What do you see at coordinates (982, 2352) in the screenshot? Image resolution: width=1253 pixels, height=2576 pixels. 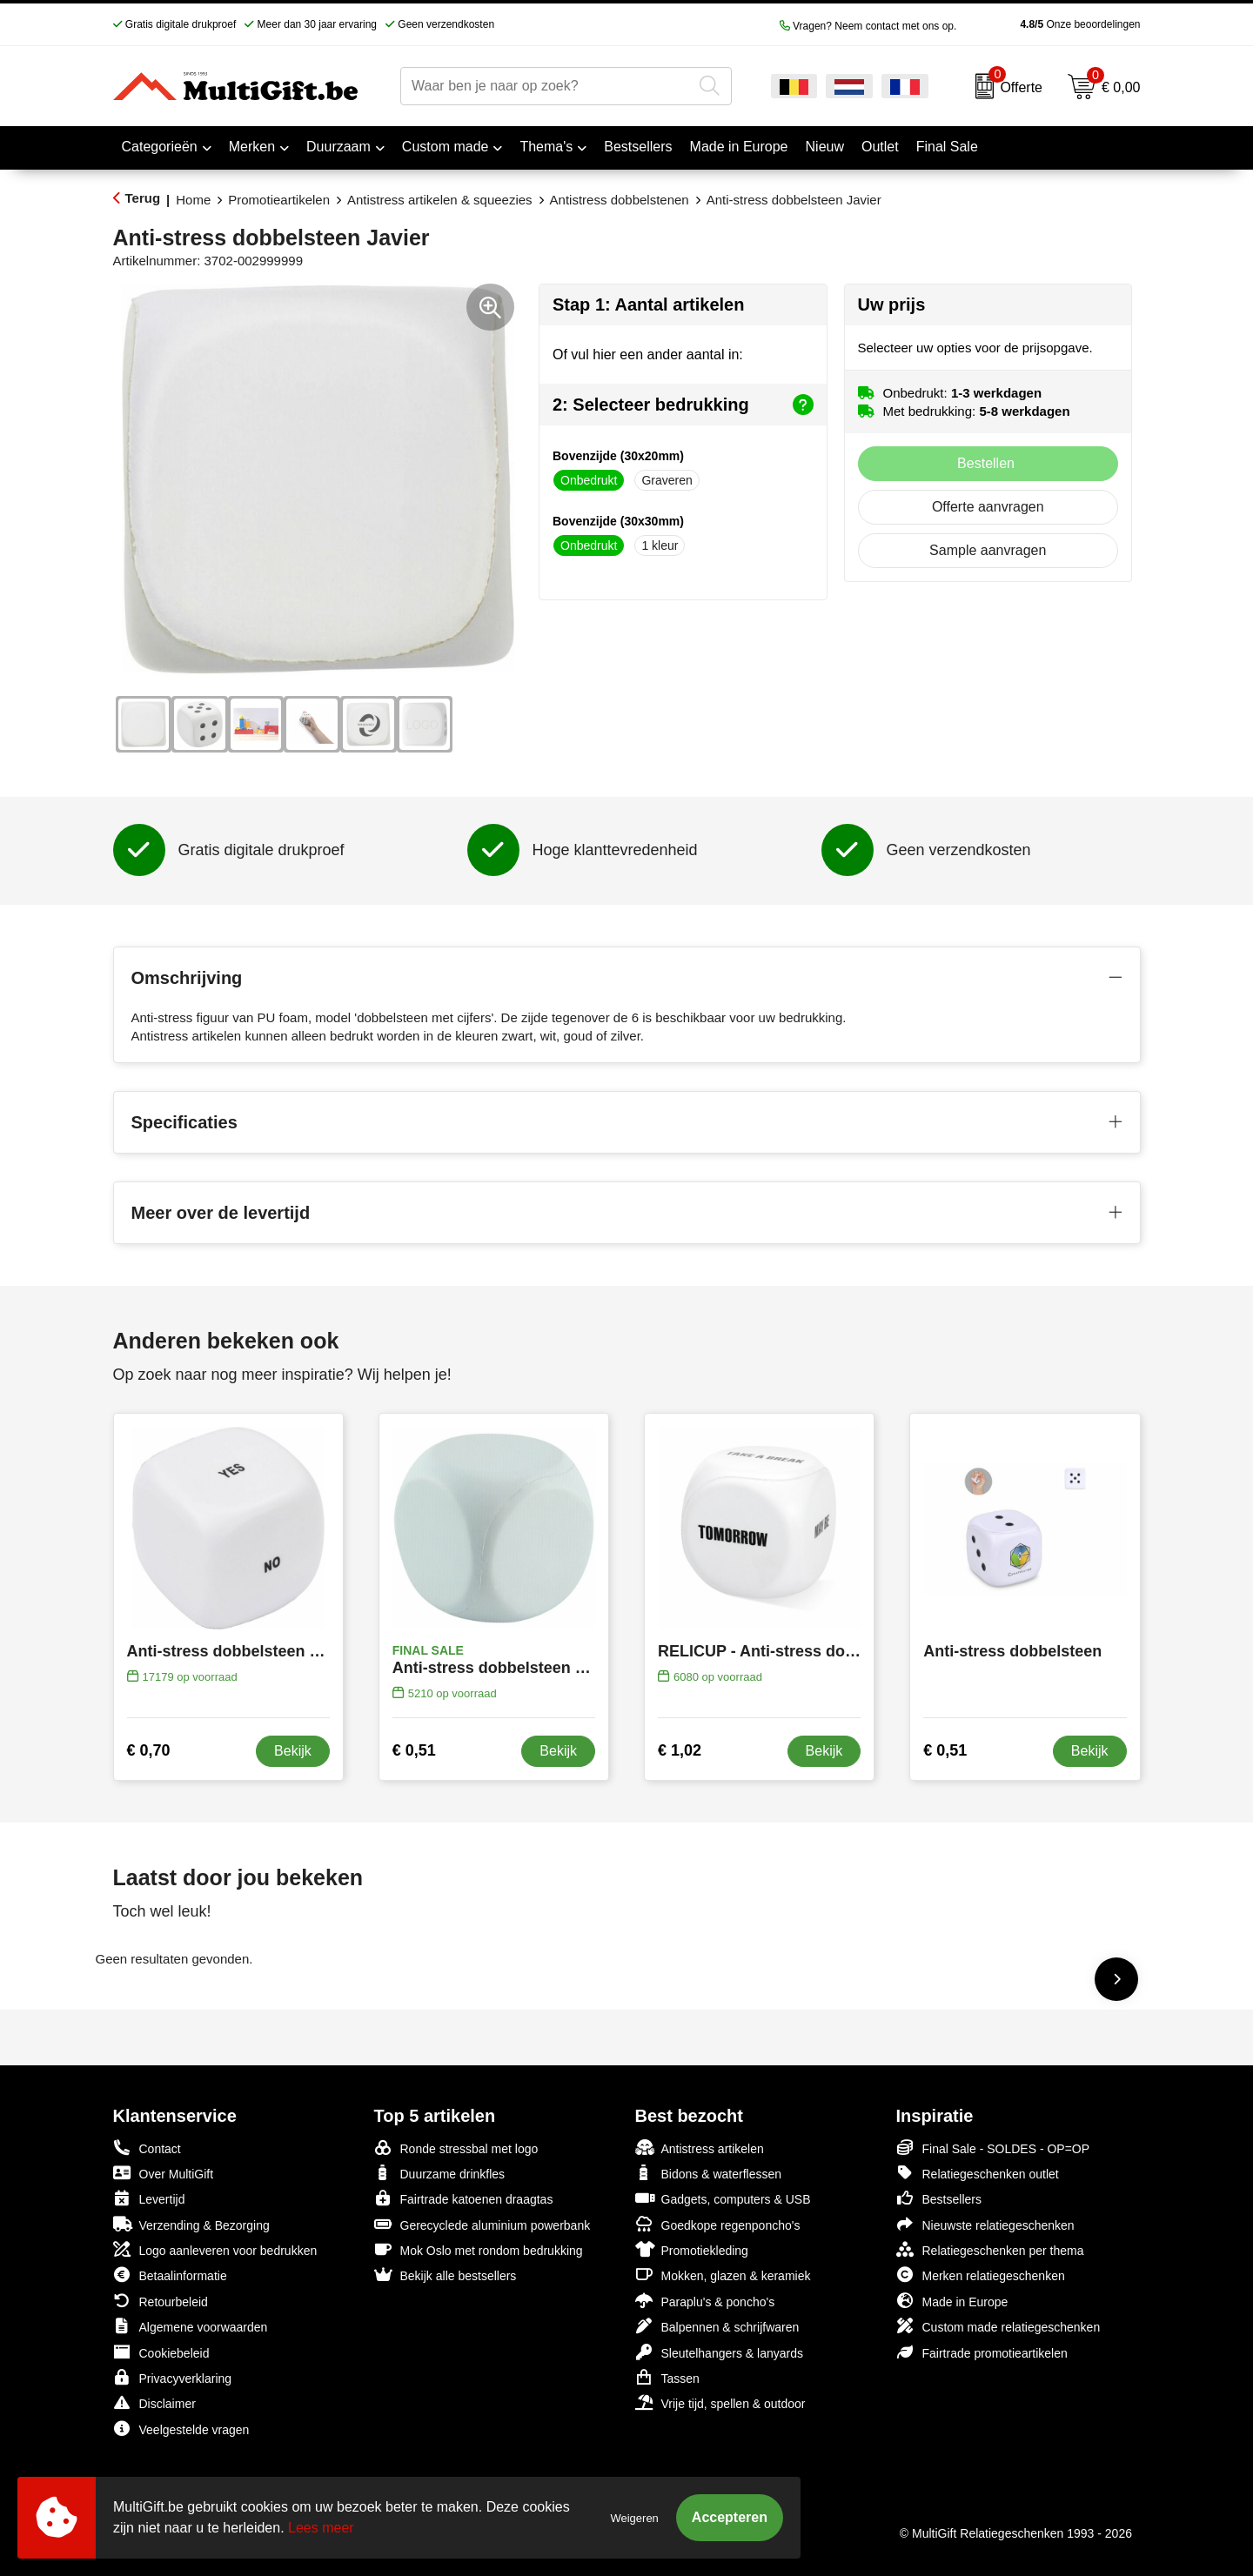 I see `Fairtrade promotieartikelen` at bounding box center [982, 2352].